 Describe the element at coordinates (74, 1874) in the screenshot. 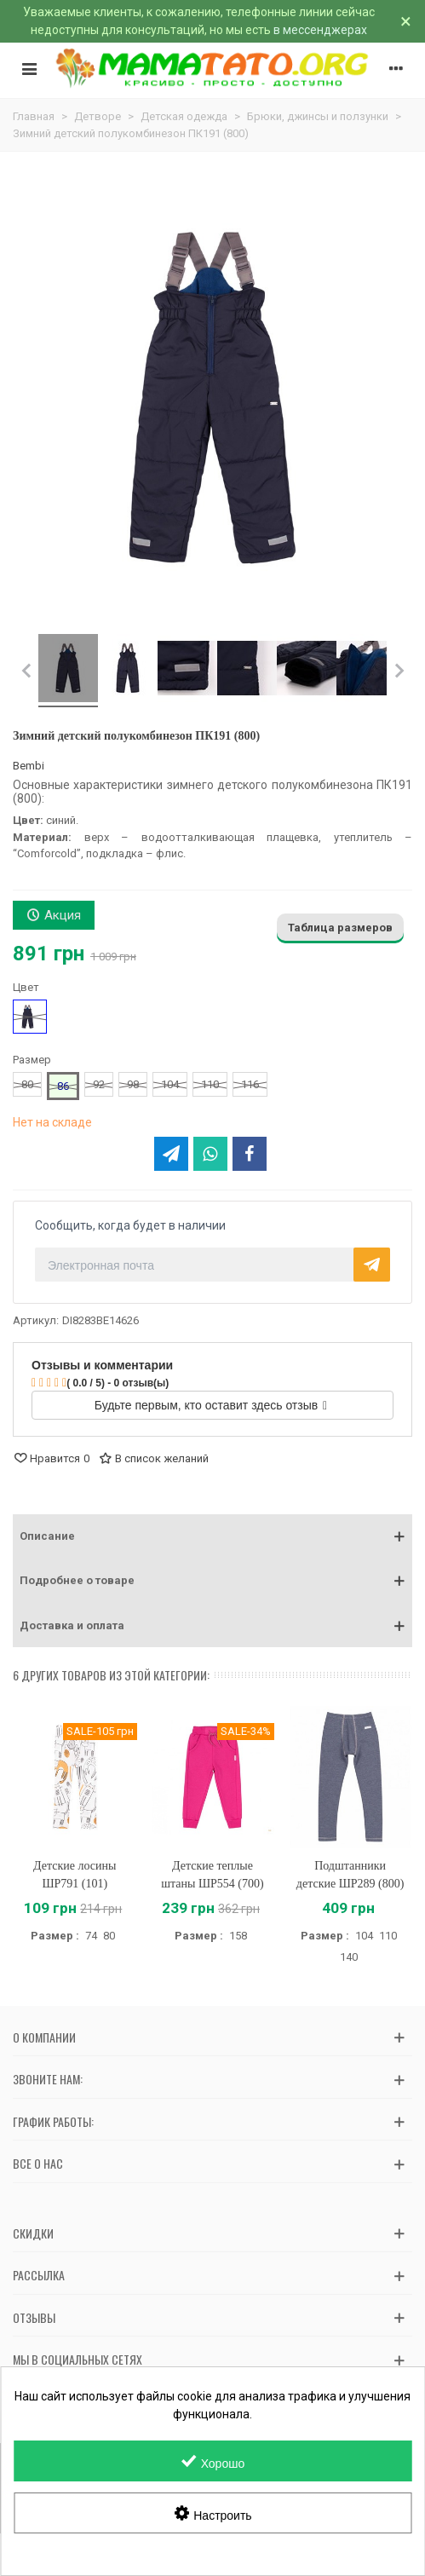

I see `Детские лосины ШР791 (101)` at that location.